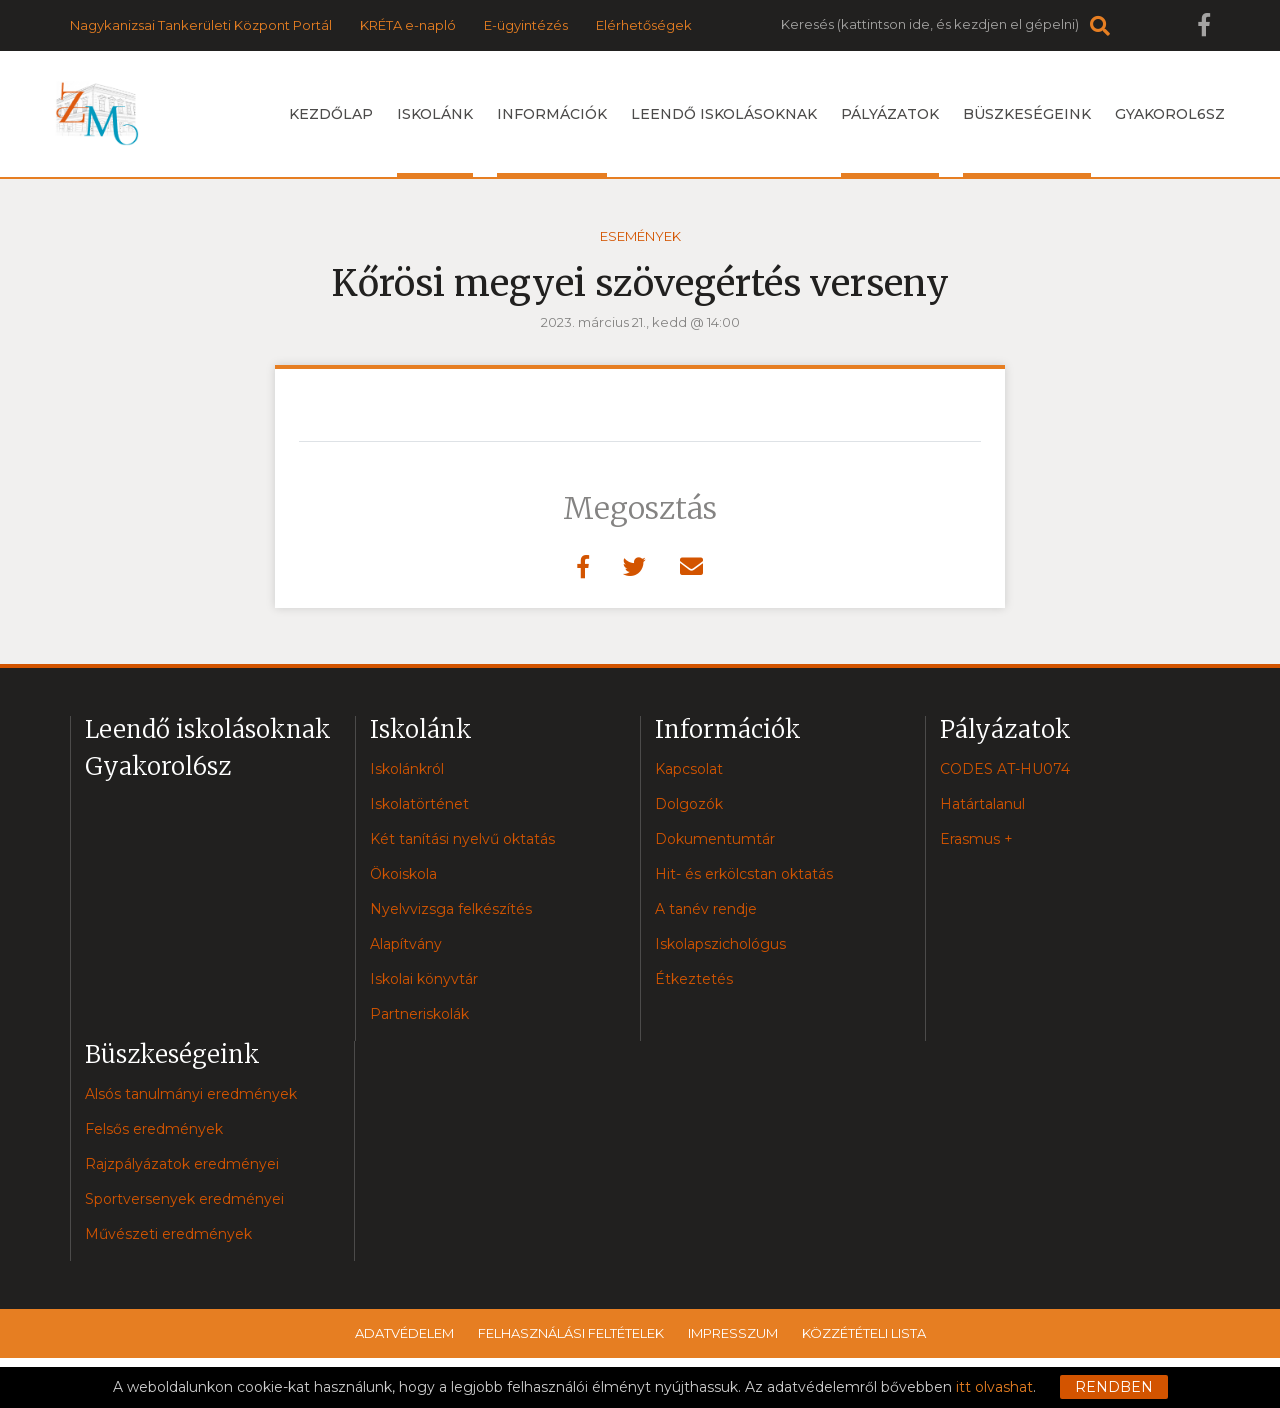  I want to click on Alsós tanulmányi eredmények, so click(191, 1094).